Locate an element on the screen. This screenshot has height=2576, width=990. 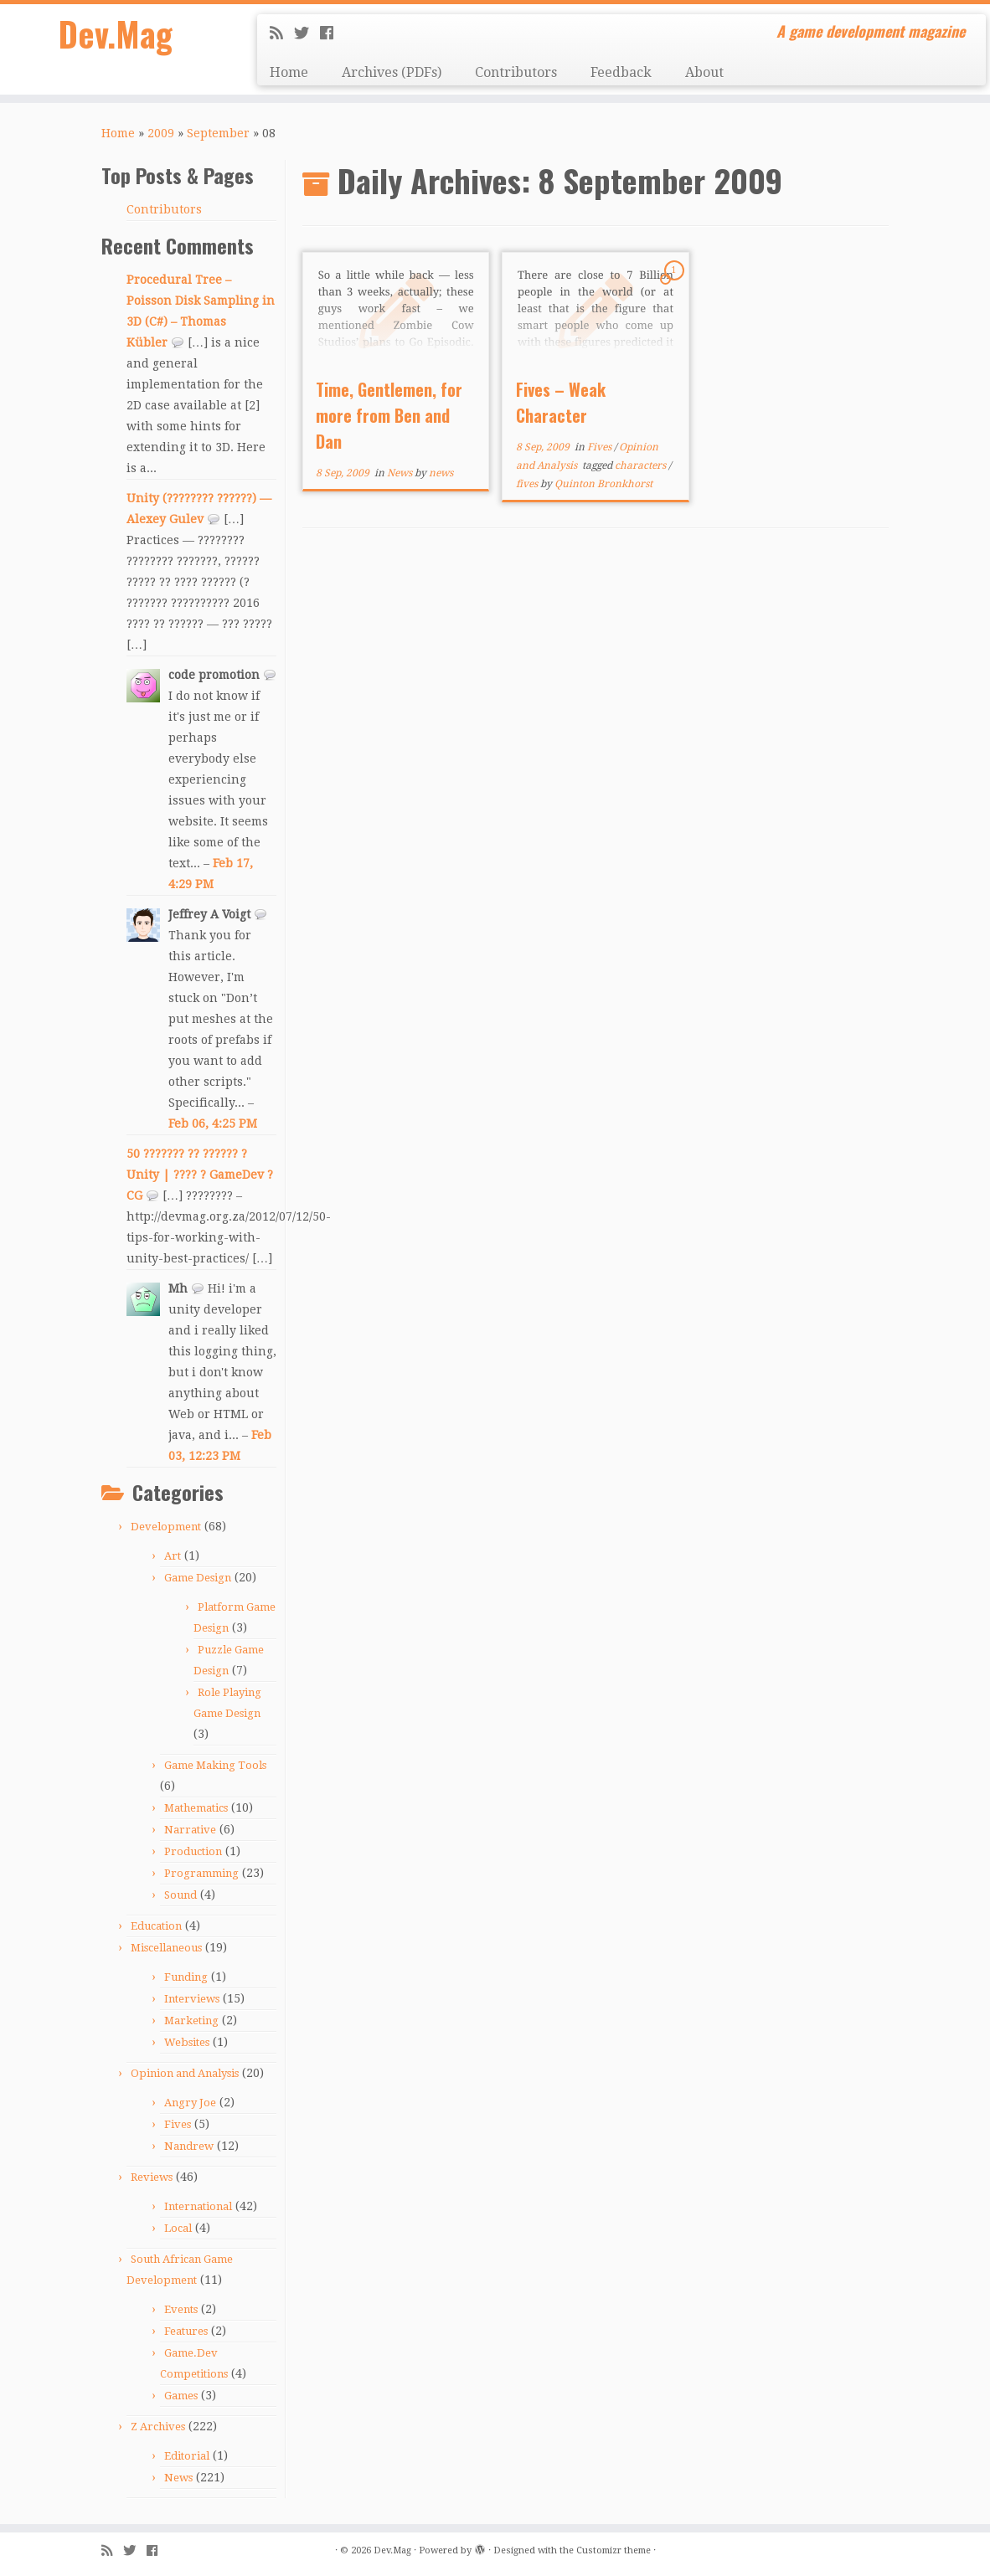
Development is located at coordinates (166, 1526).